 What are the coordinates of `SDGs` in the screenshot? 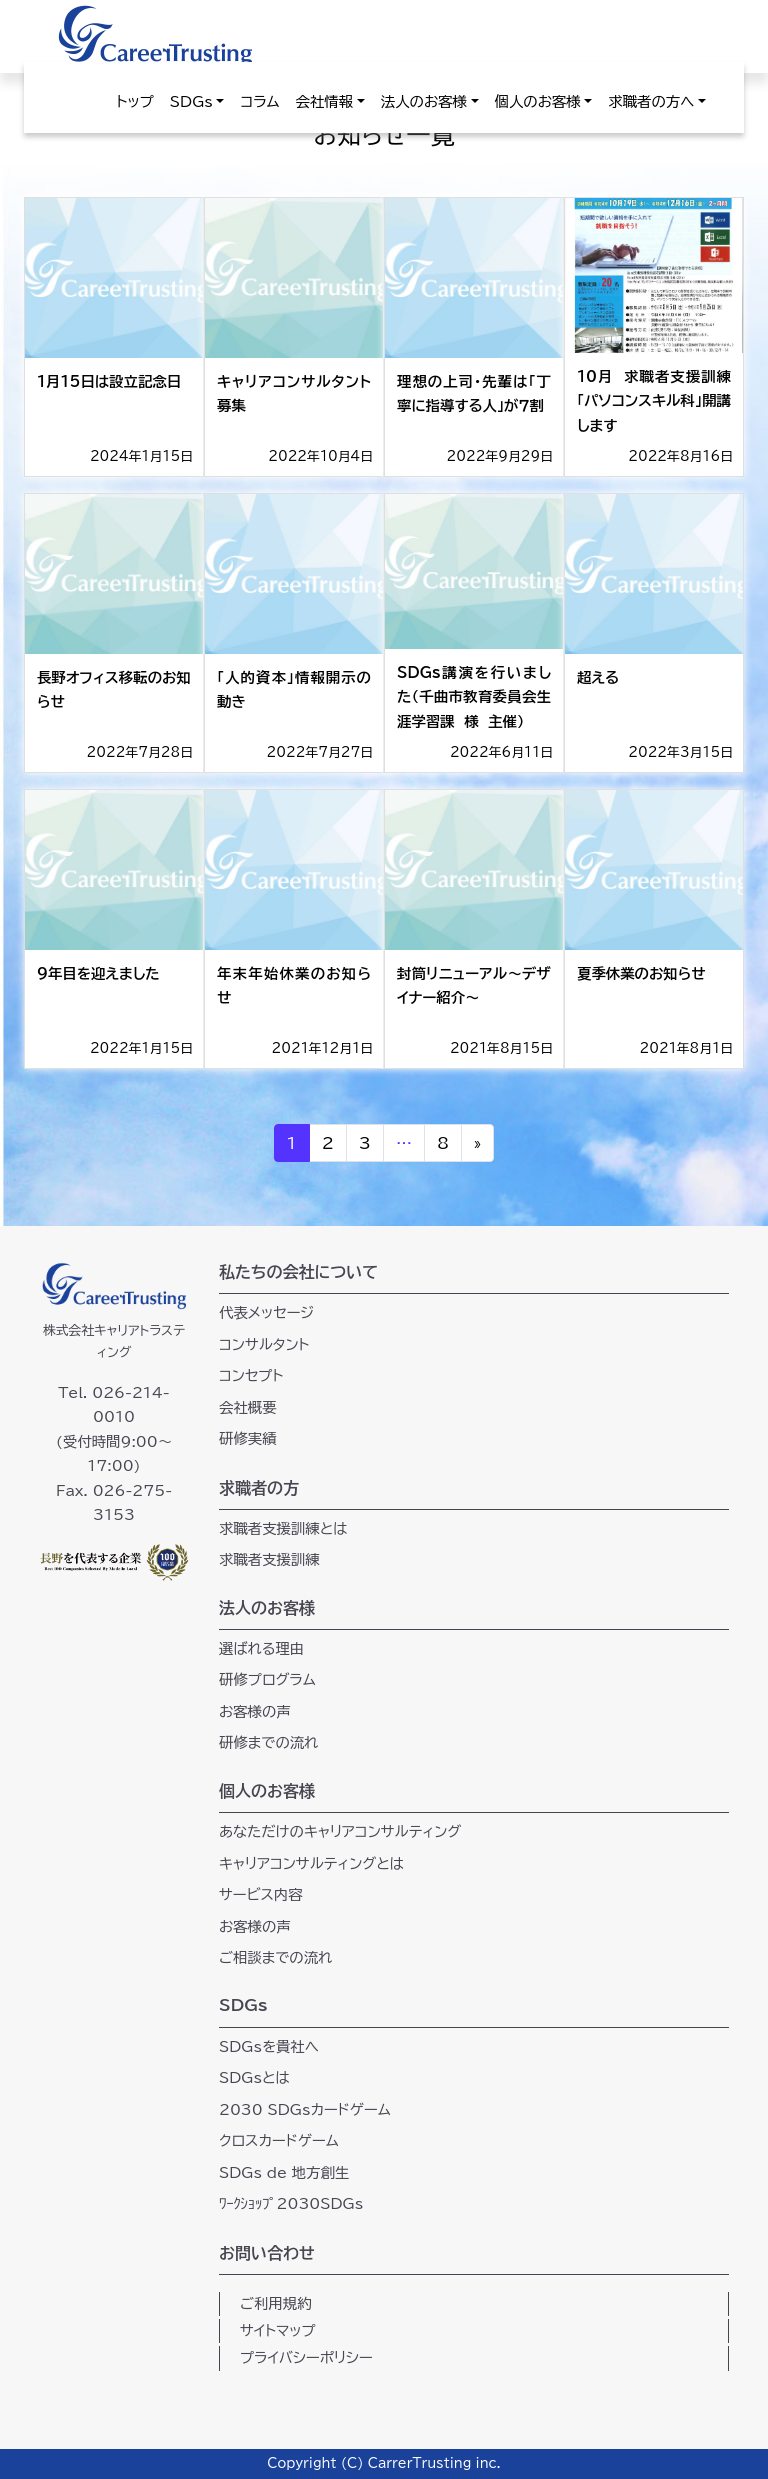 It's located at (191, 101).